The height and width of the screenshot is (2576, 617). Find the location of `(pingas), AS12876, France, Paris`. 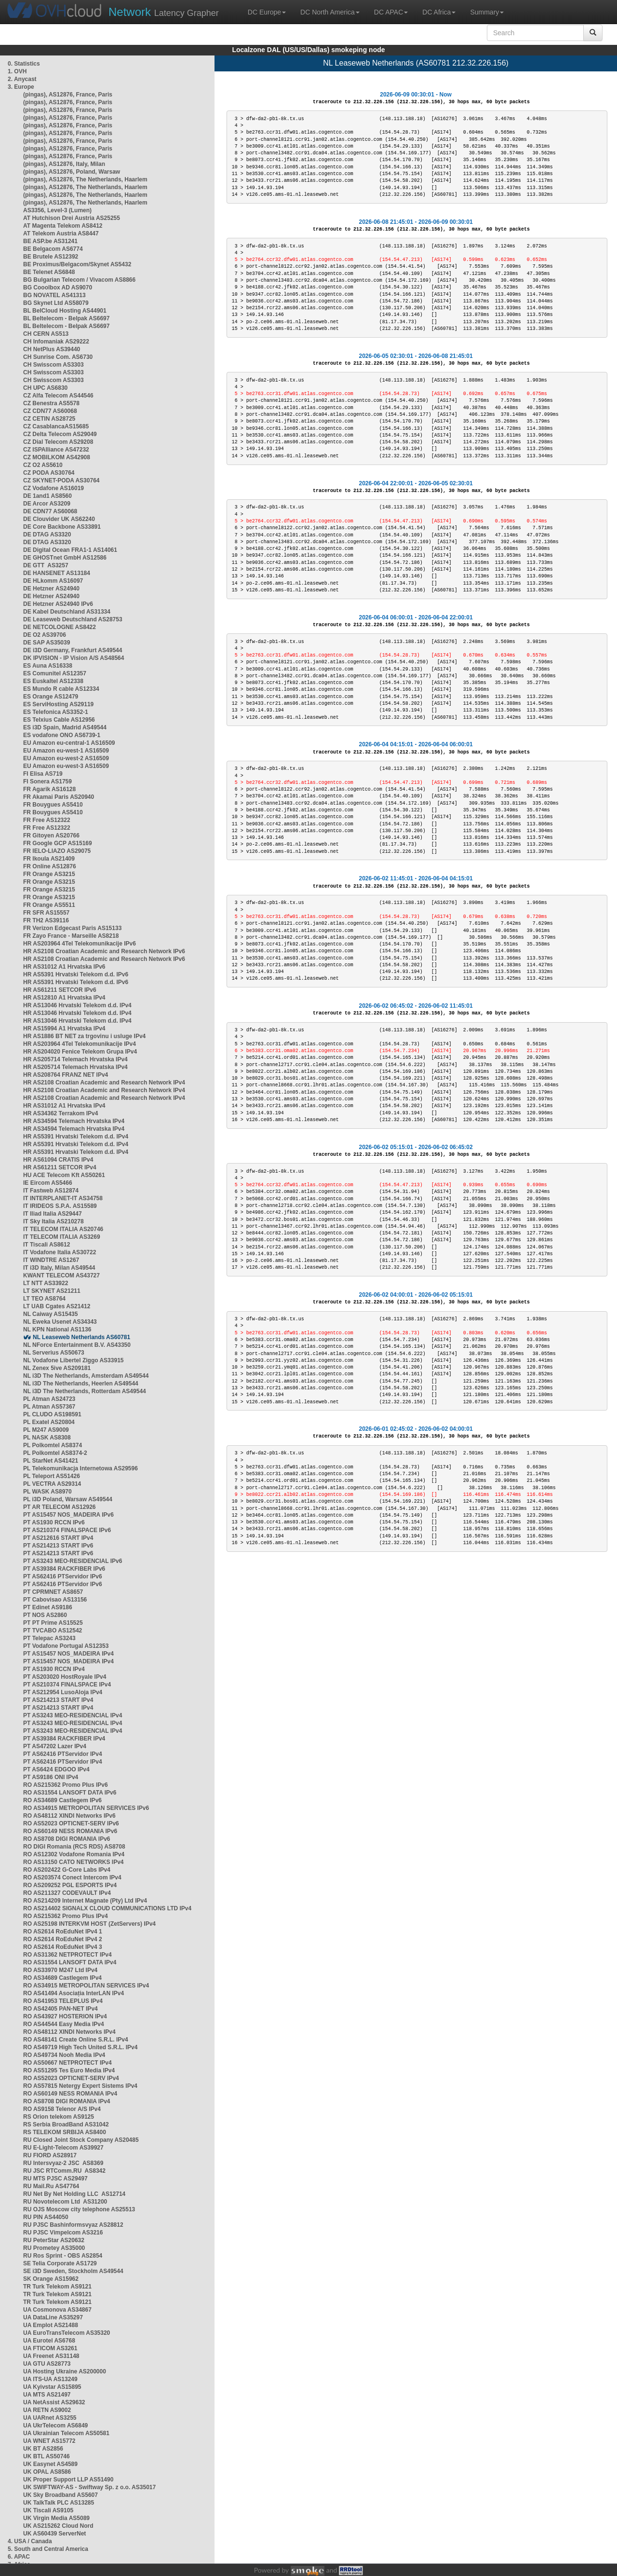

(pingas), AS12876, France, Paris is located at coordinates (67, 94).